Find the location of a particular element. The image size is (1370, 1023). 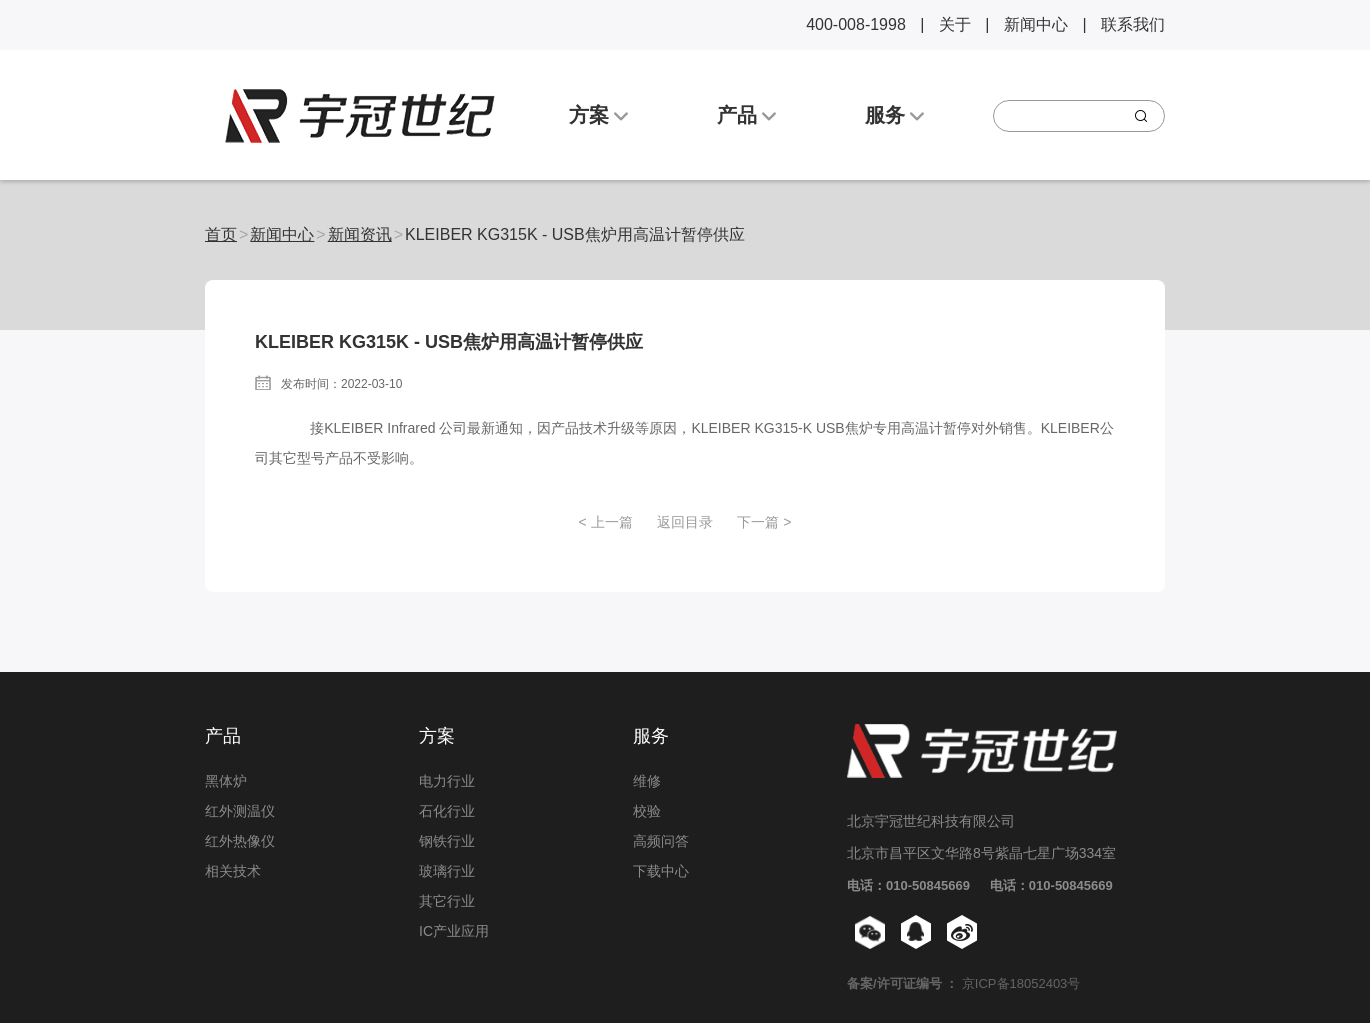

其它行业 is located at coordinates (447, 901).